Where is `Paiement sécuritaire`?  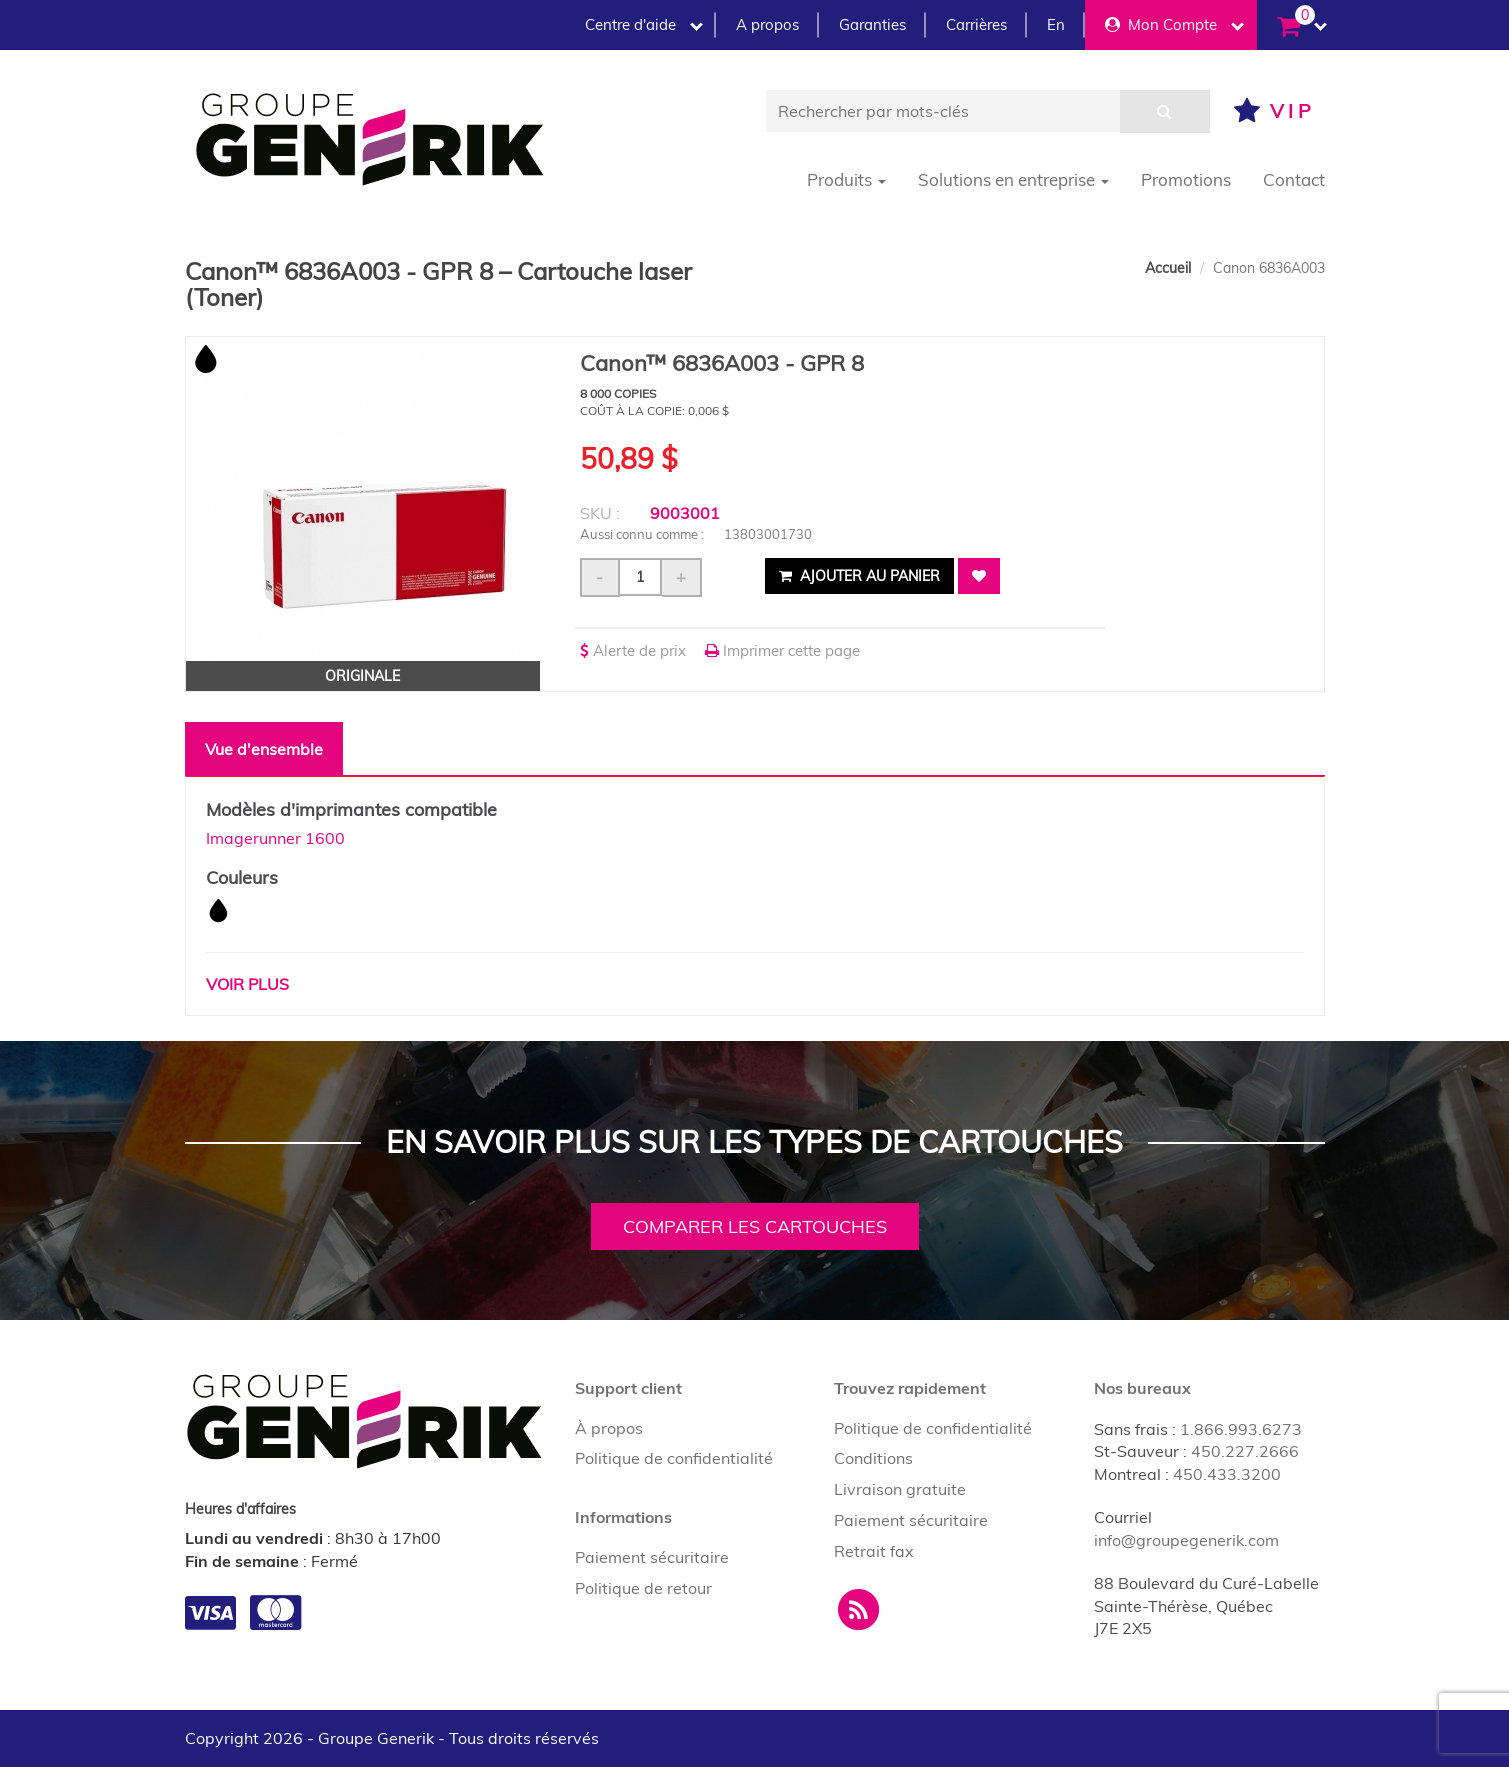
Paiement sécuritaire is located at coordinates (652, 1557).